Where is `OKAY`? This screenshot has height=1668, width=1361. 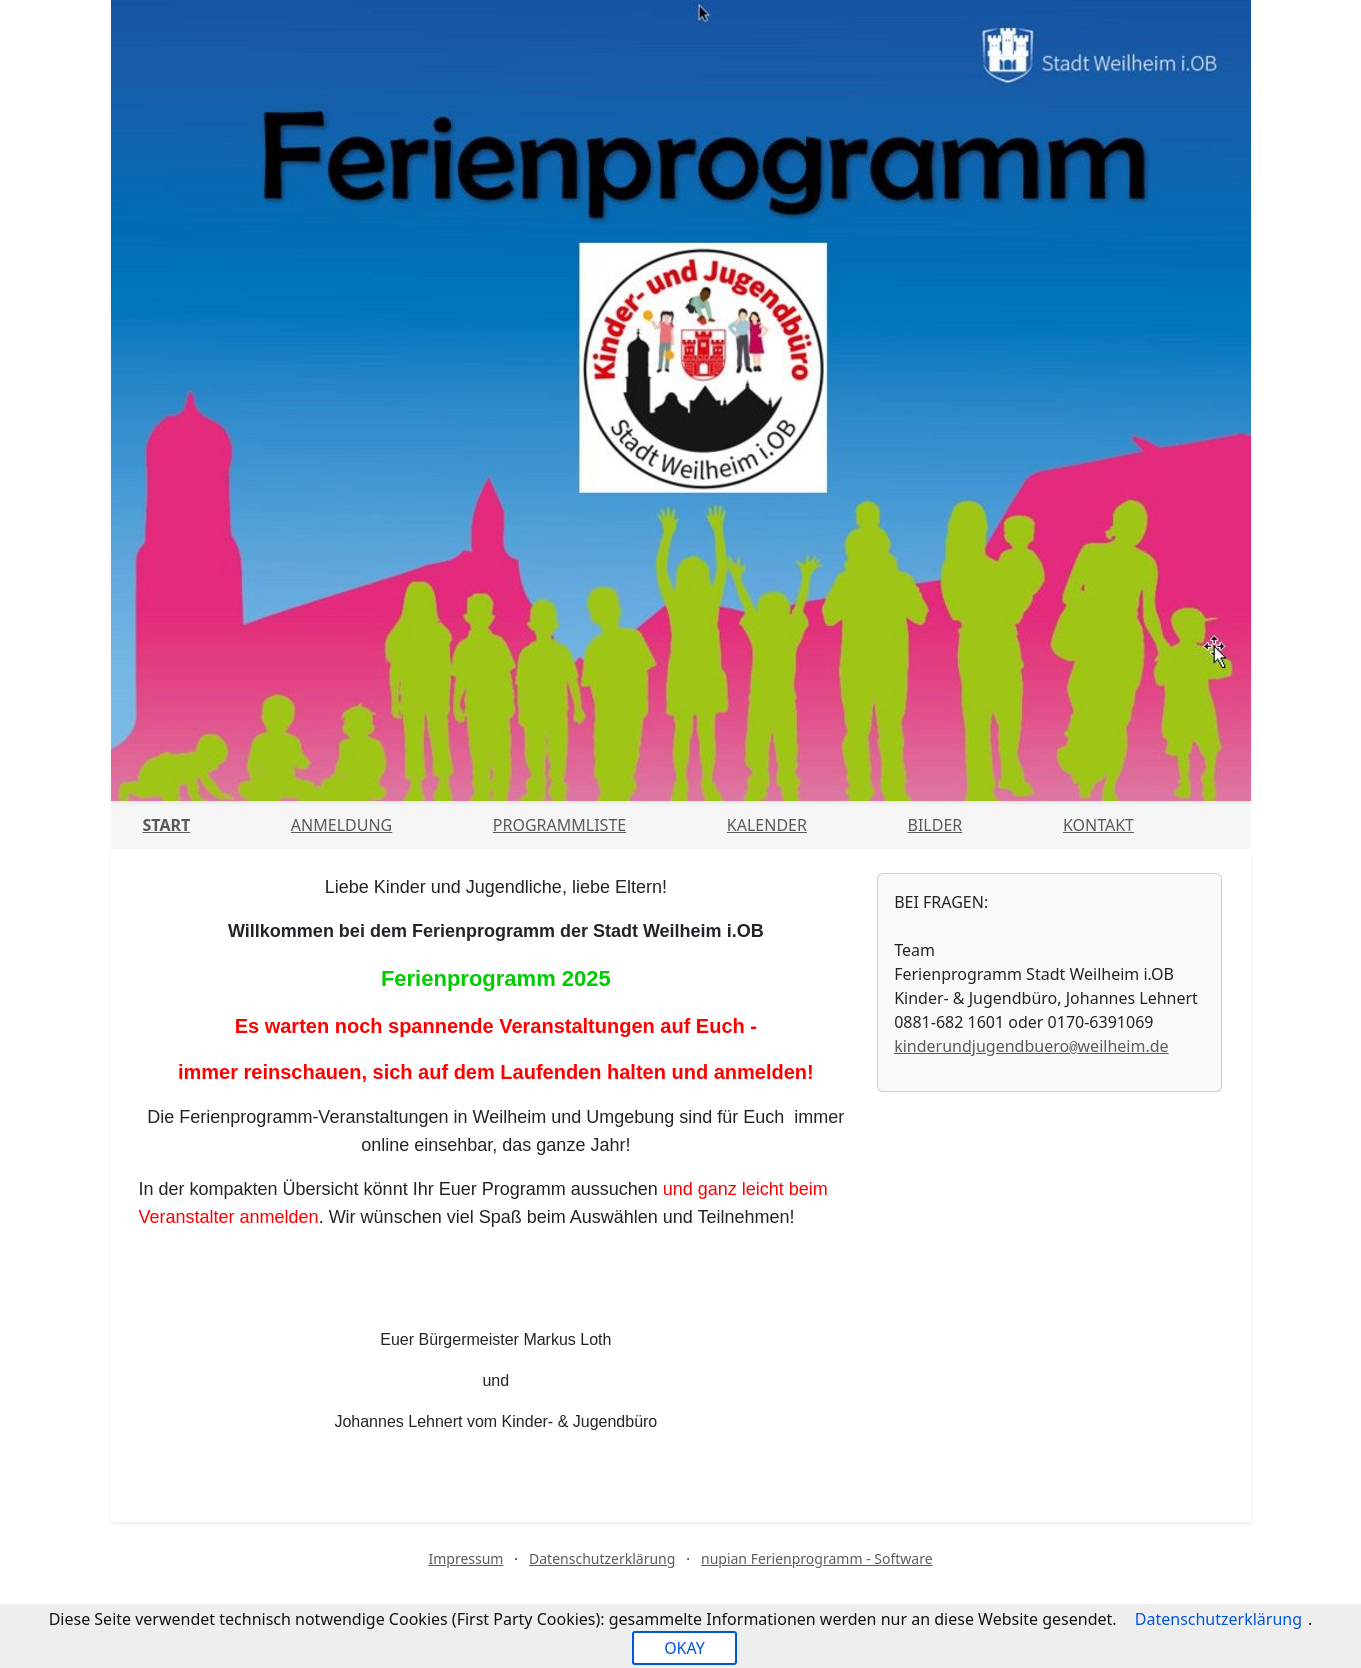 OKAY is located at coordinates (684, 1648).